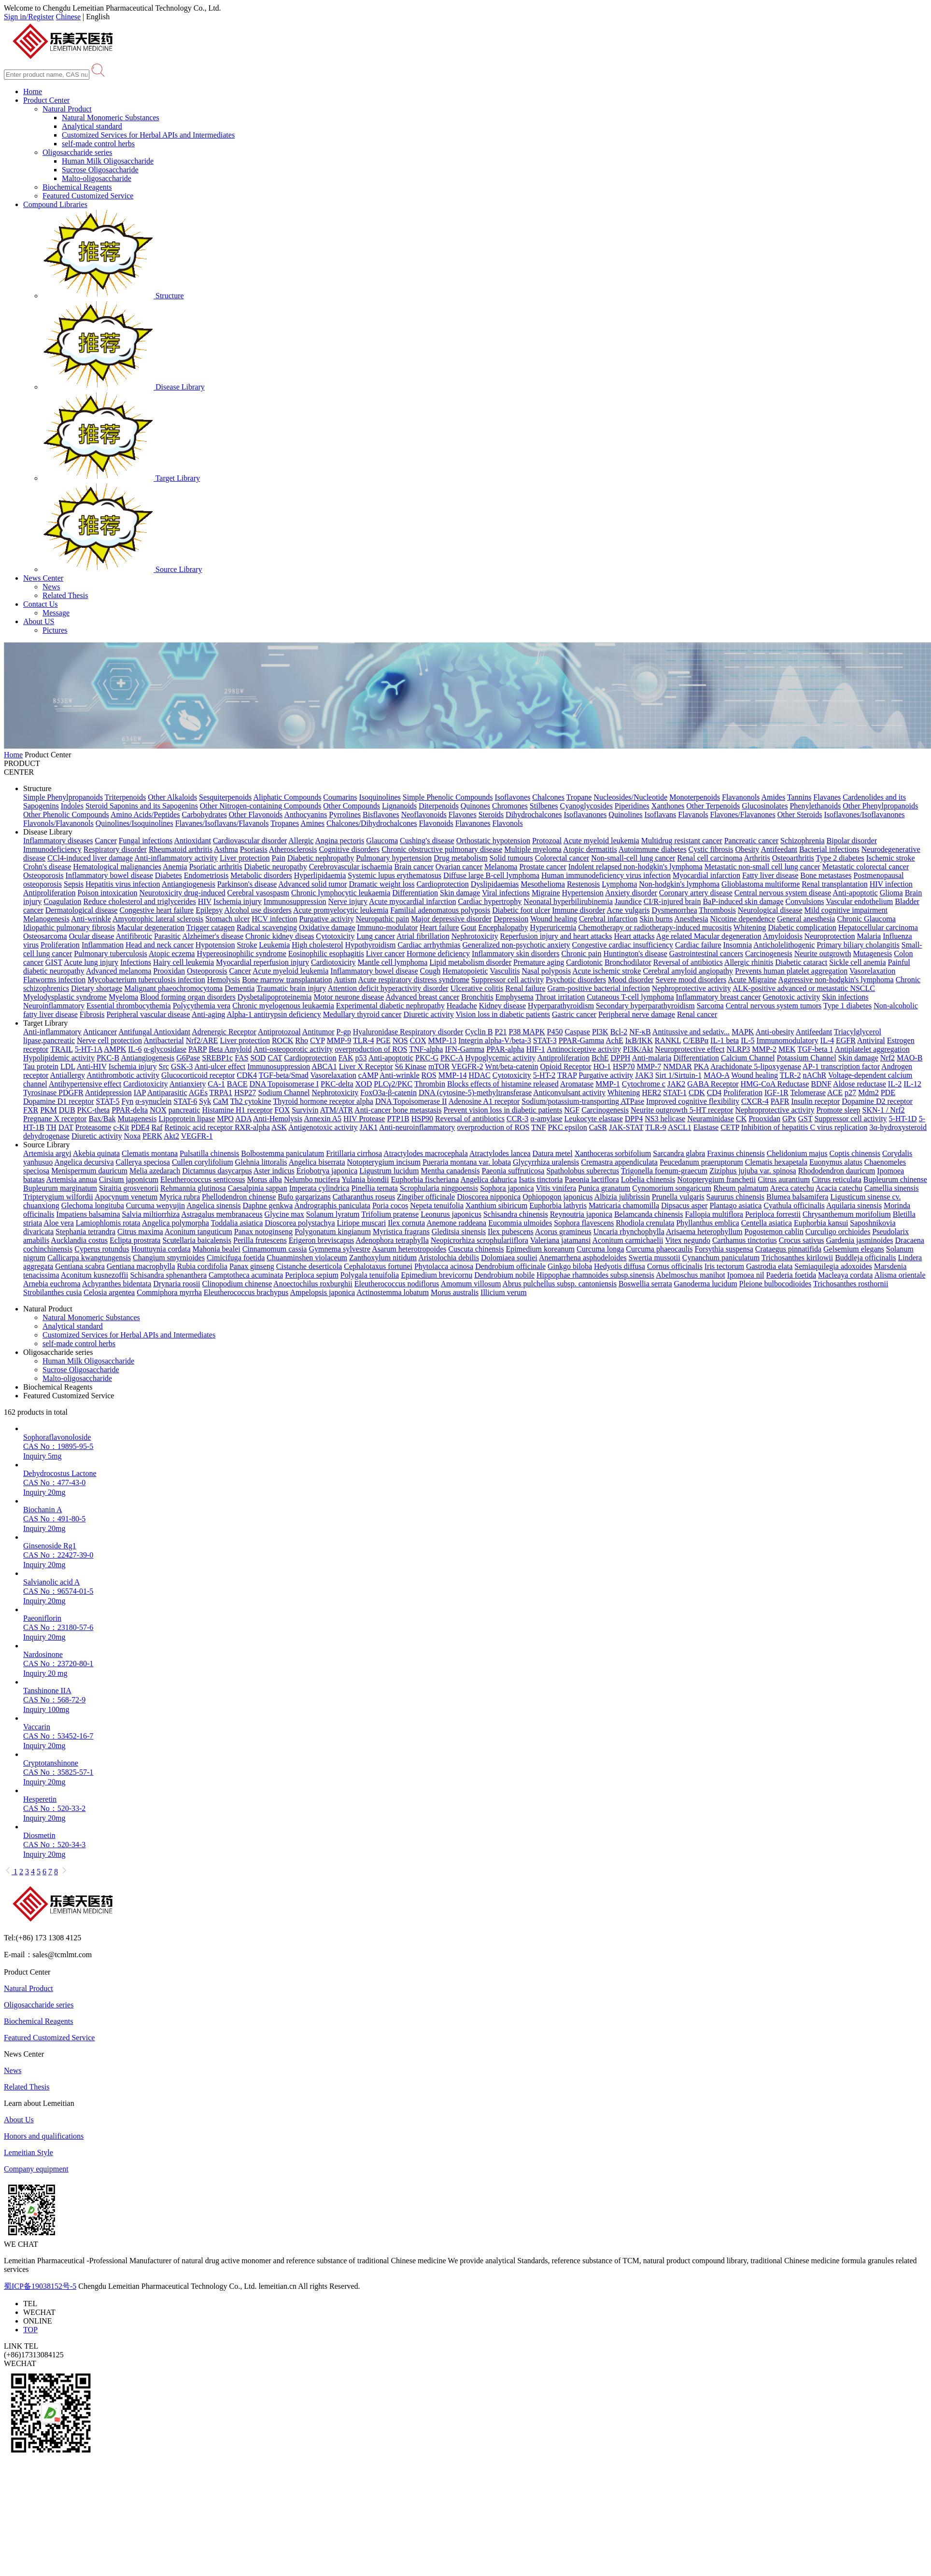 The height and width of the screenshot is (2576, 931). Describe the element at coordinates (378, 1266) in the screenshot. I see `Cephalotaxus fortunei` at that location.